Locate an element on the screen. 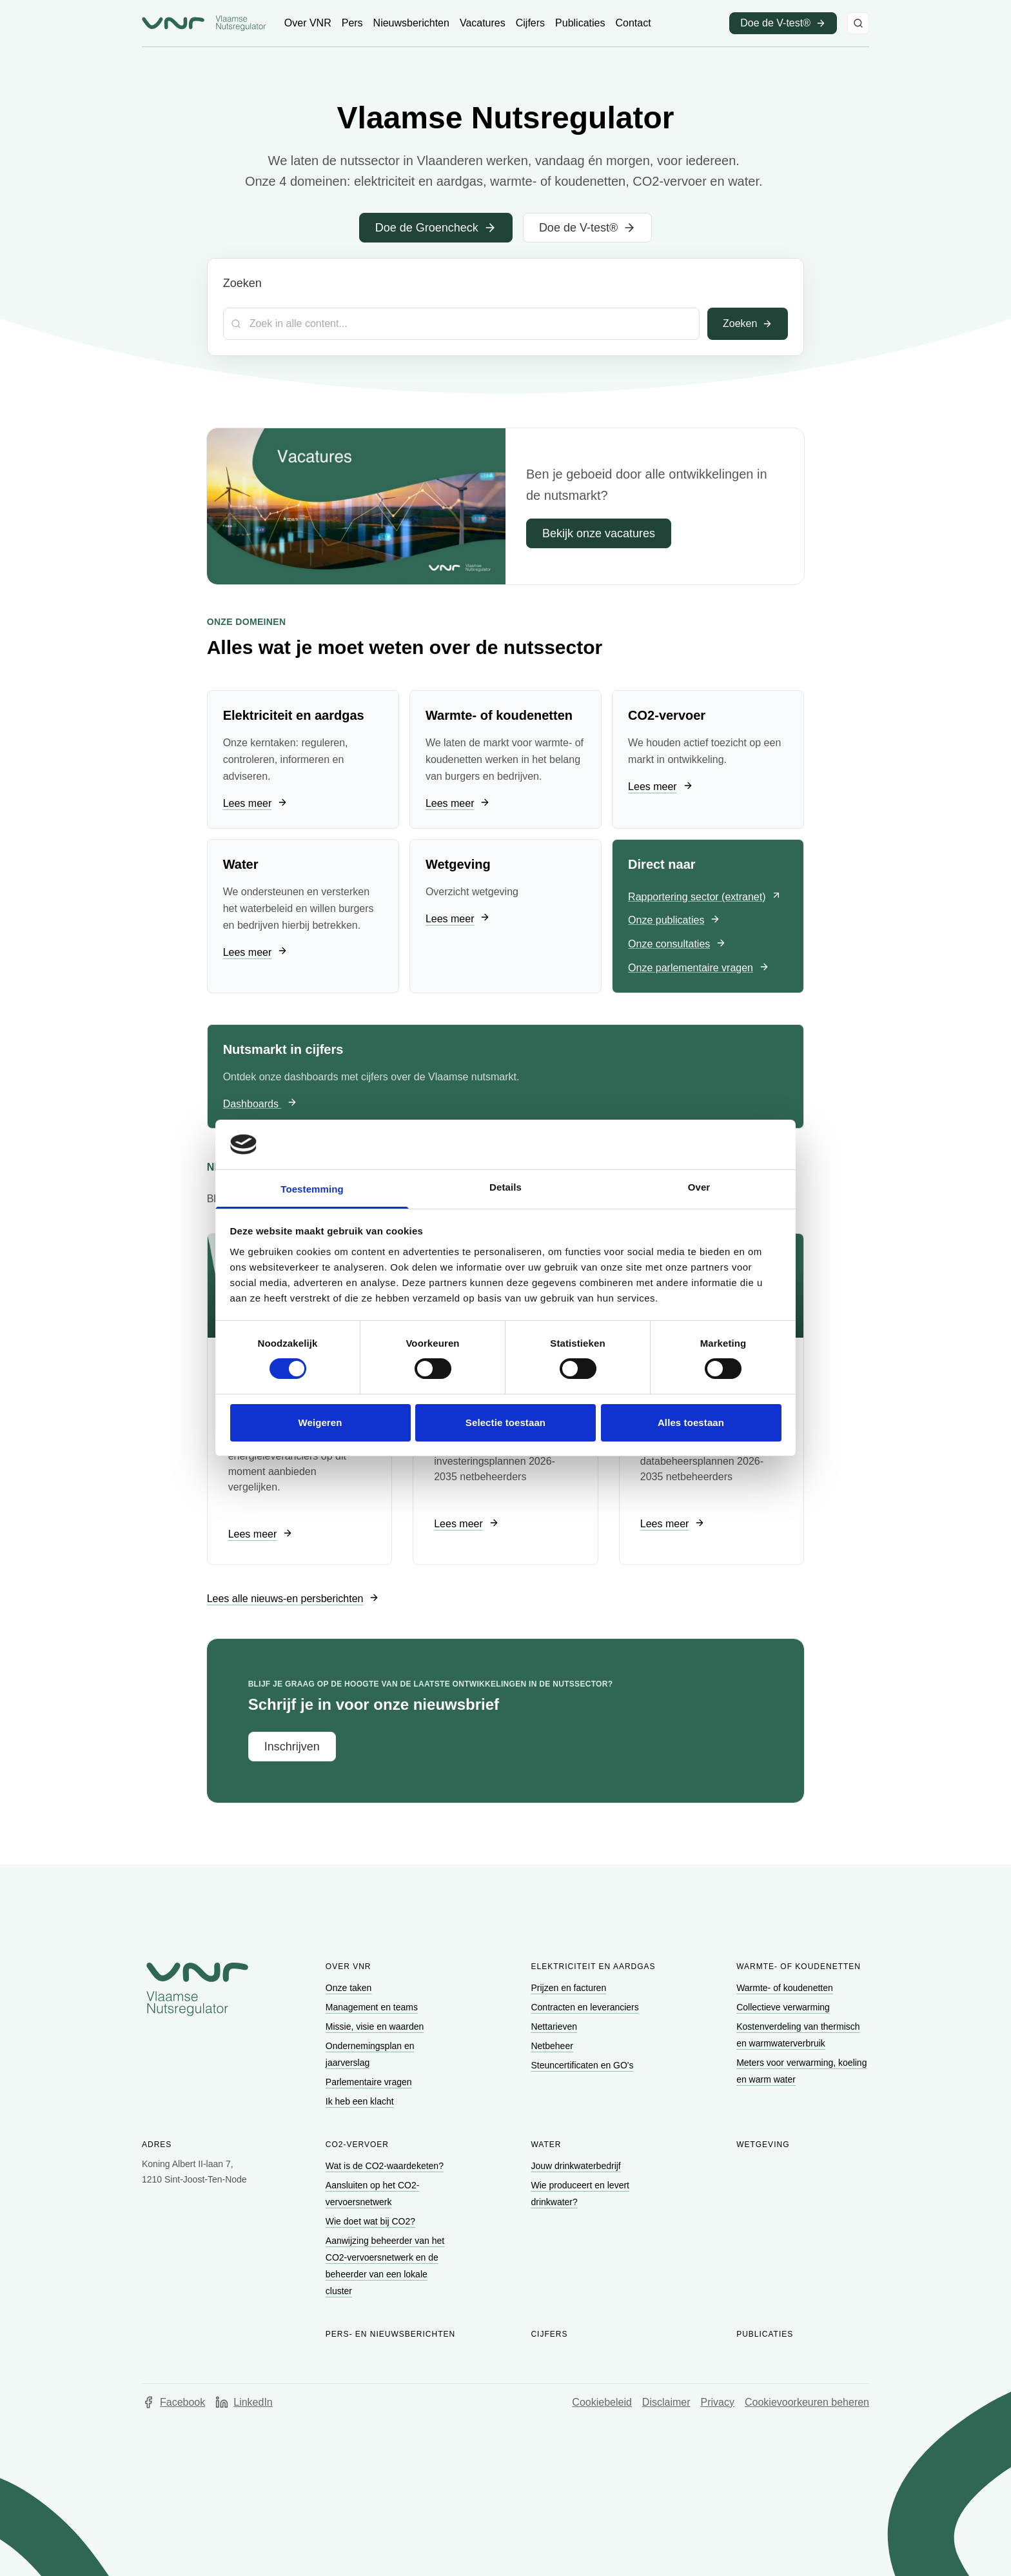 The height and width of the screenshot is (2576, 1011). Alles toestaan is located at coordinates (691, 1422).